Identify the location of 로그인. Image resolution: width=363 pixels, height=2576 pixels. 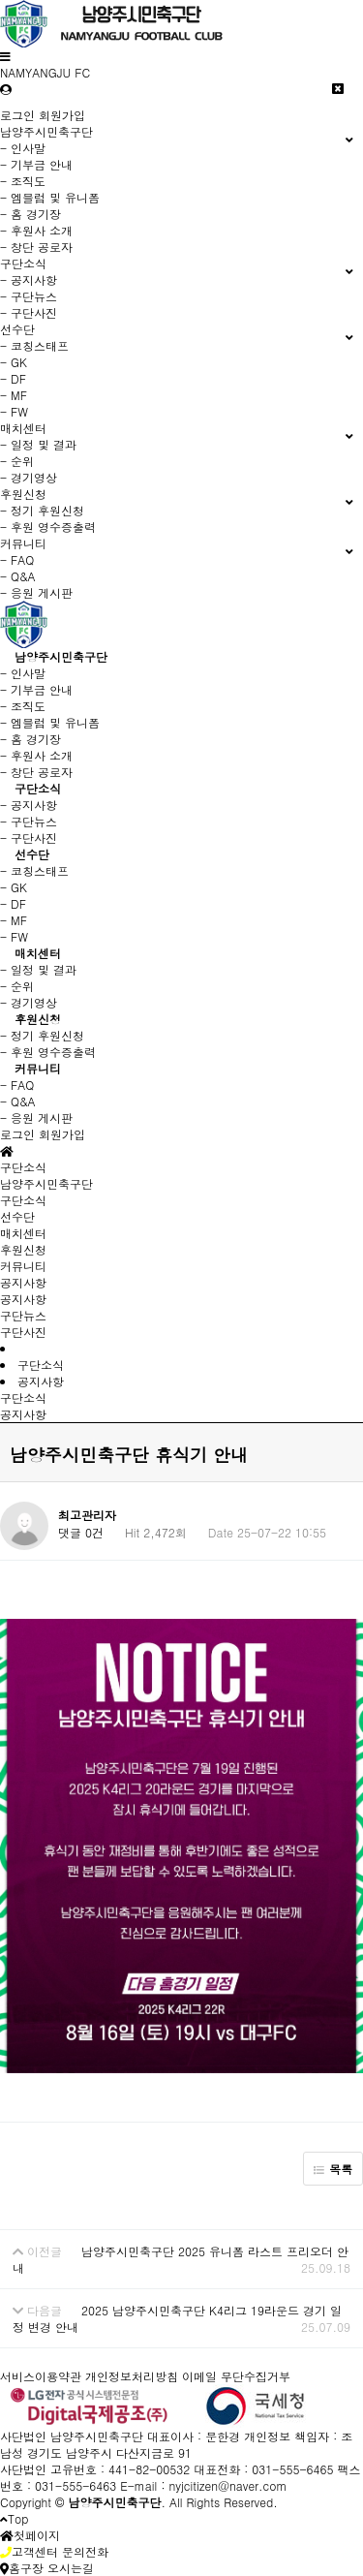
(17, 115).